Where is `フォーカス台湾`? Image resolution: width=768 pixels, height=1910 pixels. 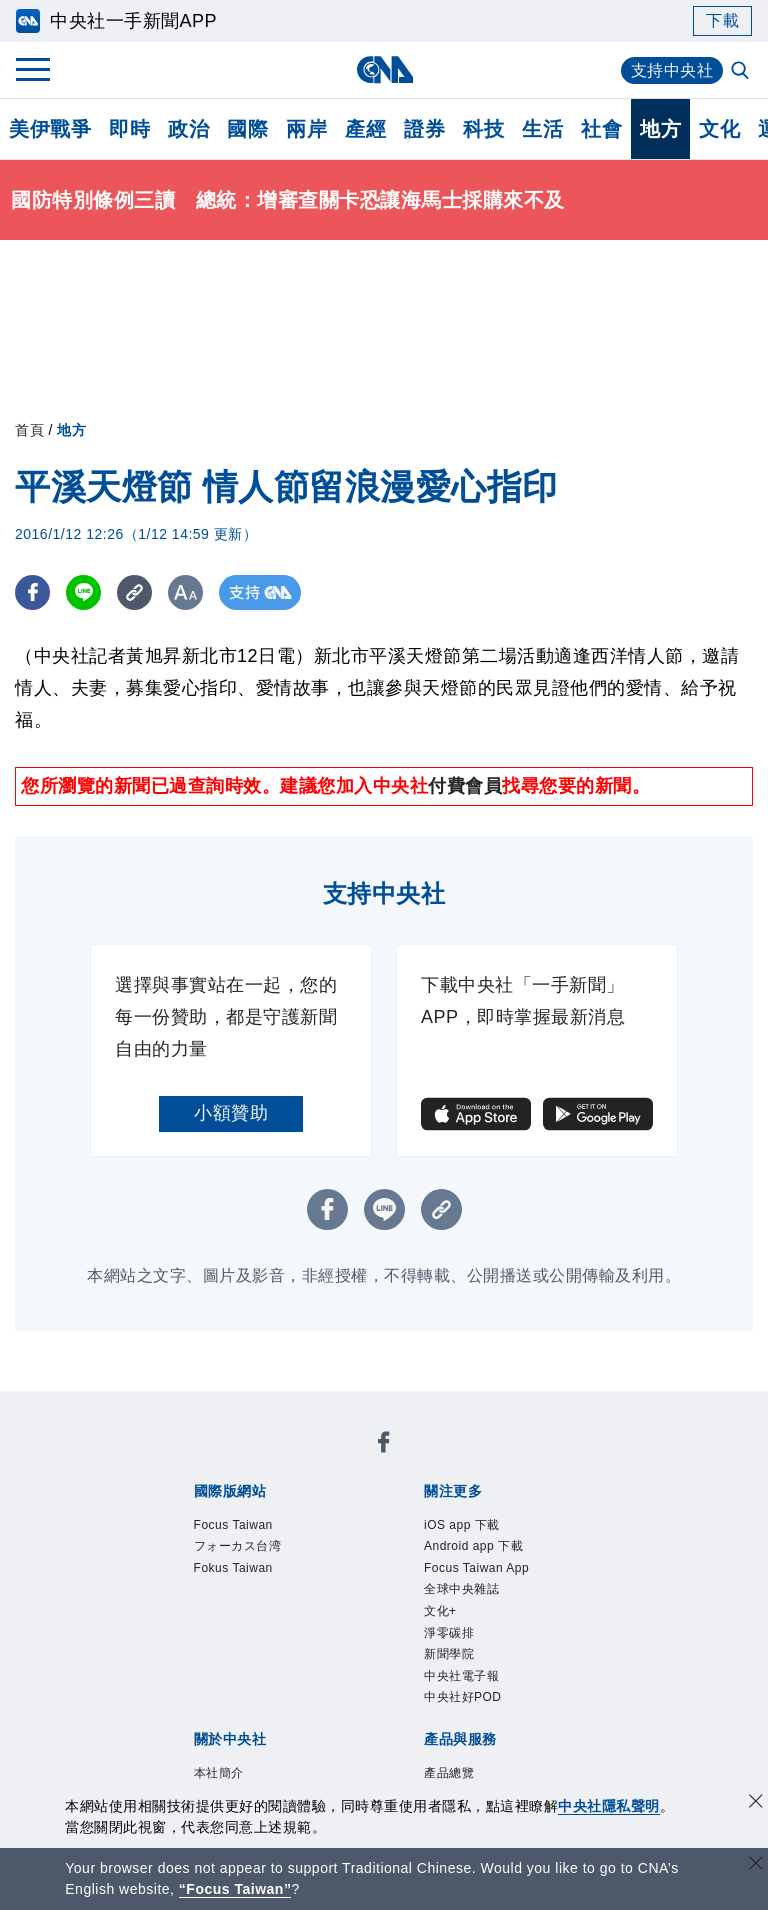 フォーカス台湾 is located at coordinates (238, 1546).